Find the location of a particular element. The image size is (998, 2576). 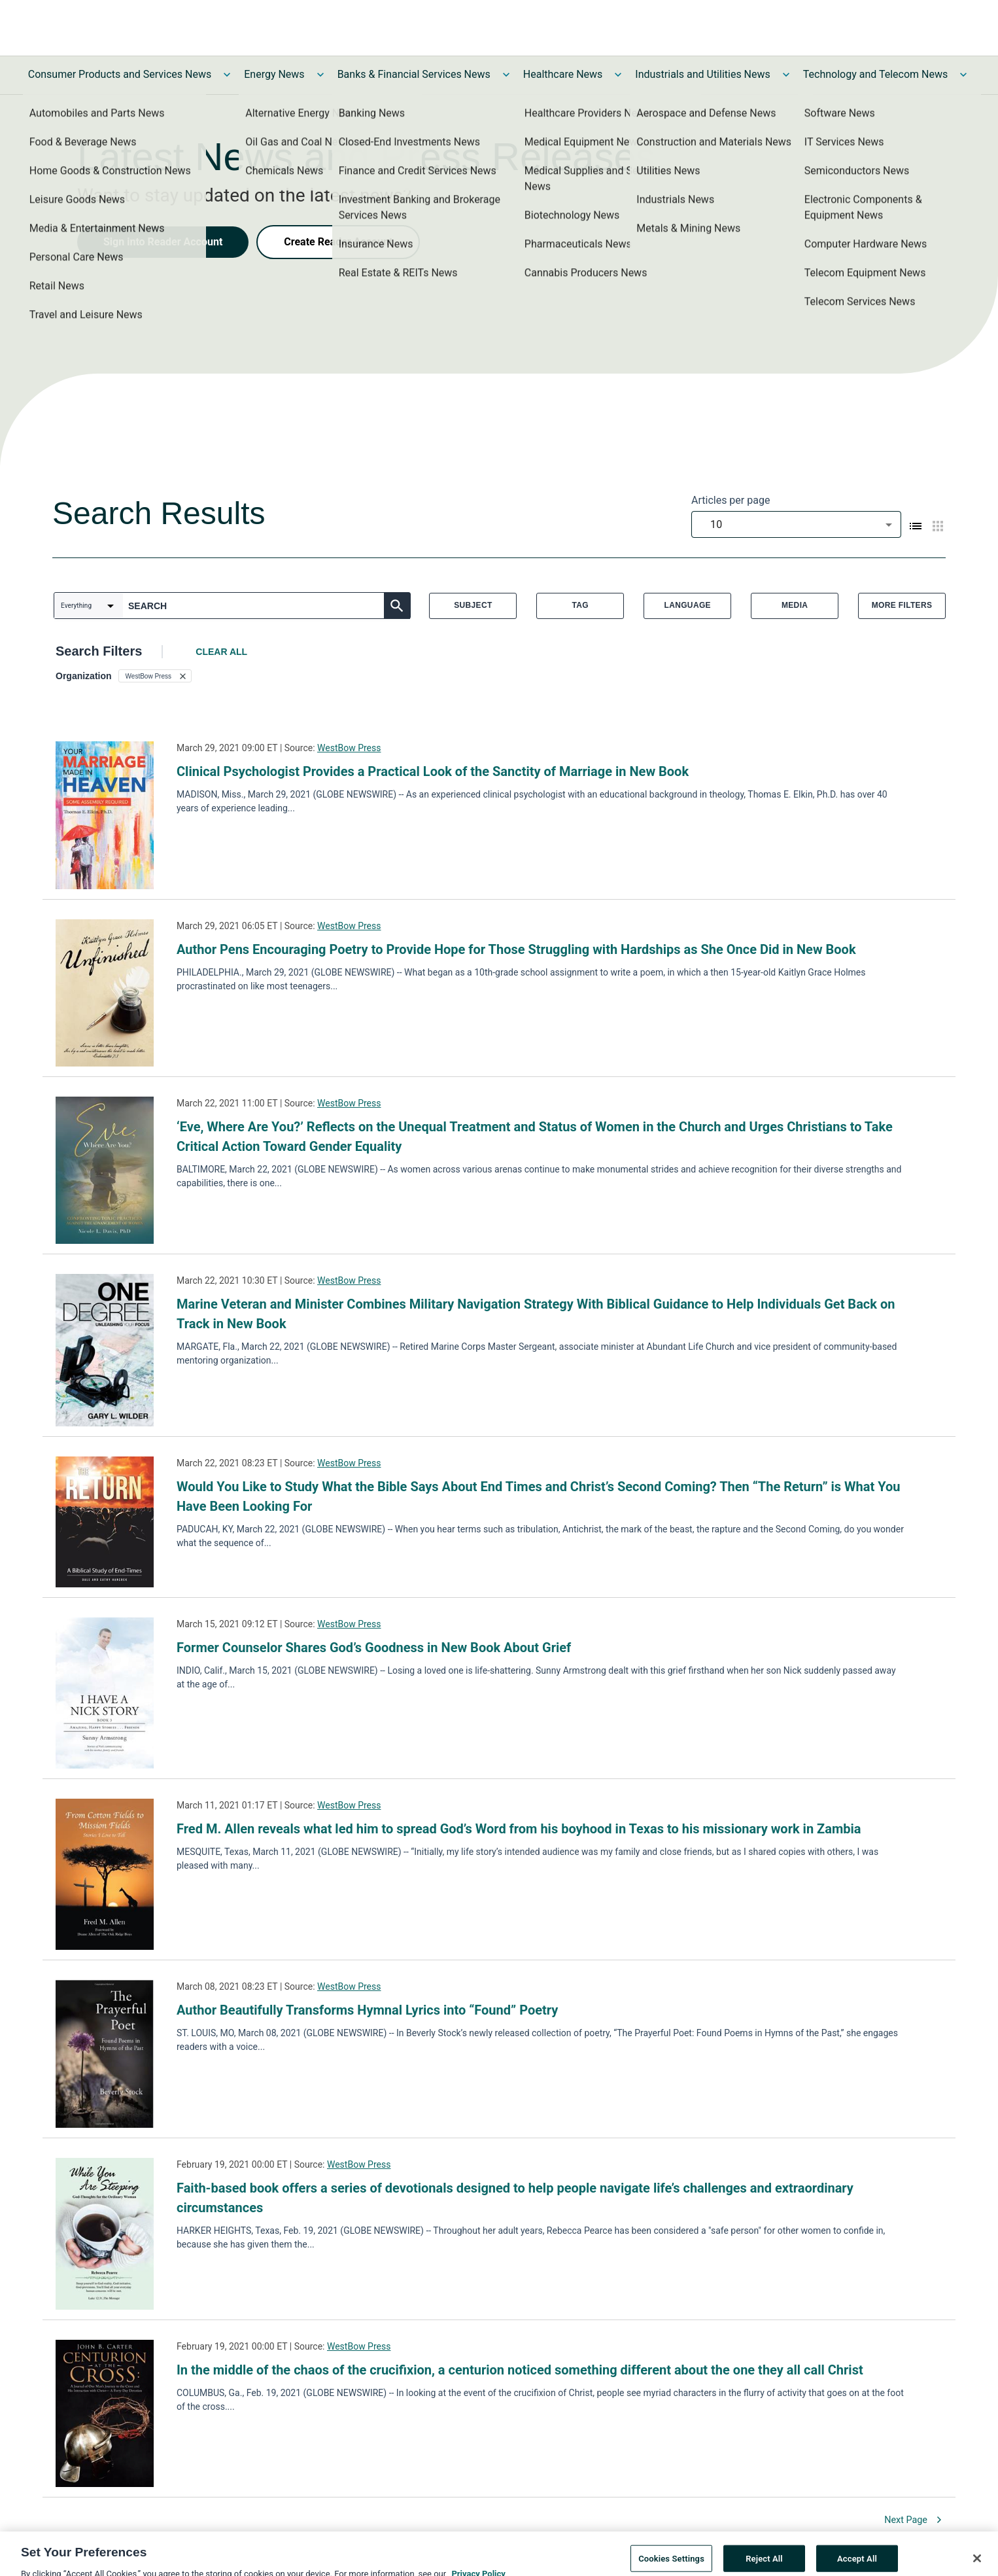

Energy News is located at coordinates (274, 74).